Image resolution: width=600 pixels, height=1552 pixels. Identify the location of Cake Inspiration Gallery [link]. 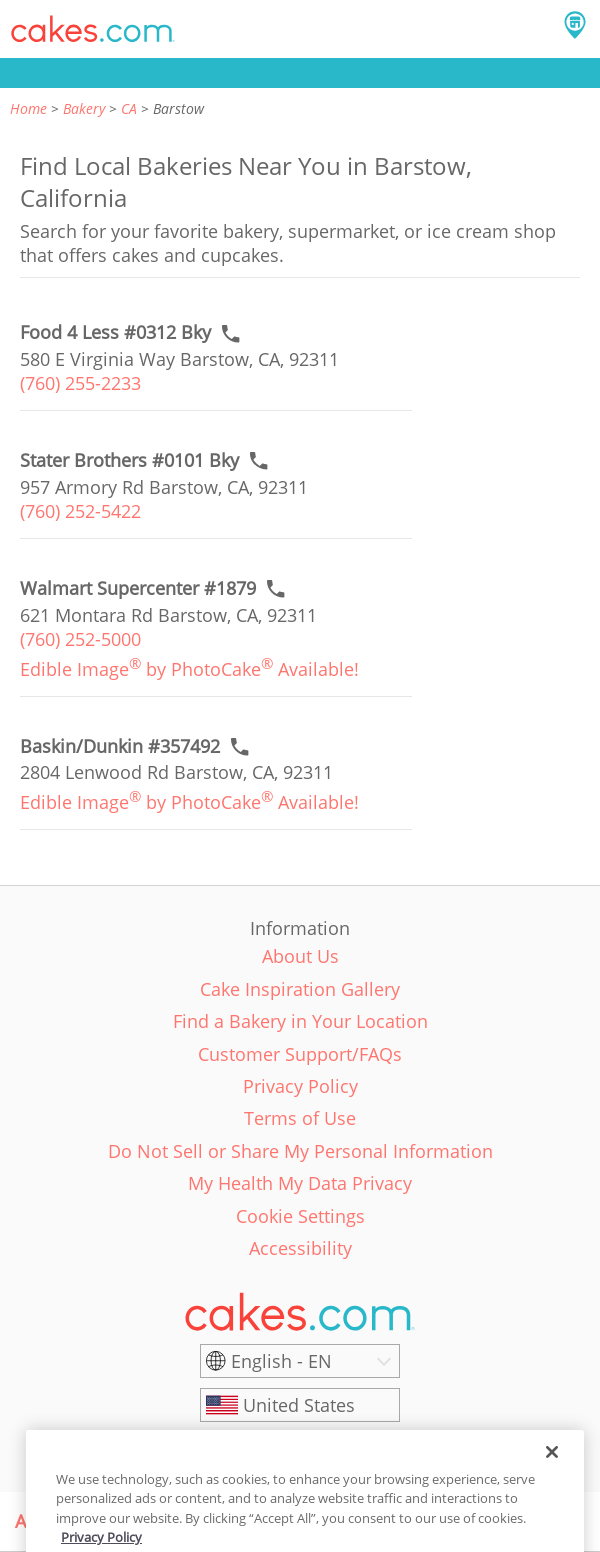
(300, 989).